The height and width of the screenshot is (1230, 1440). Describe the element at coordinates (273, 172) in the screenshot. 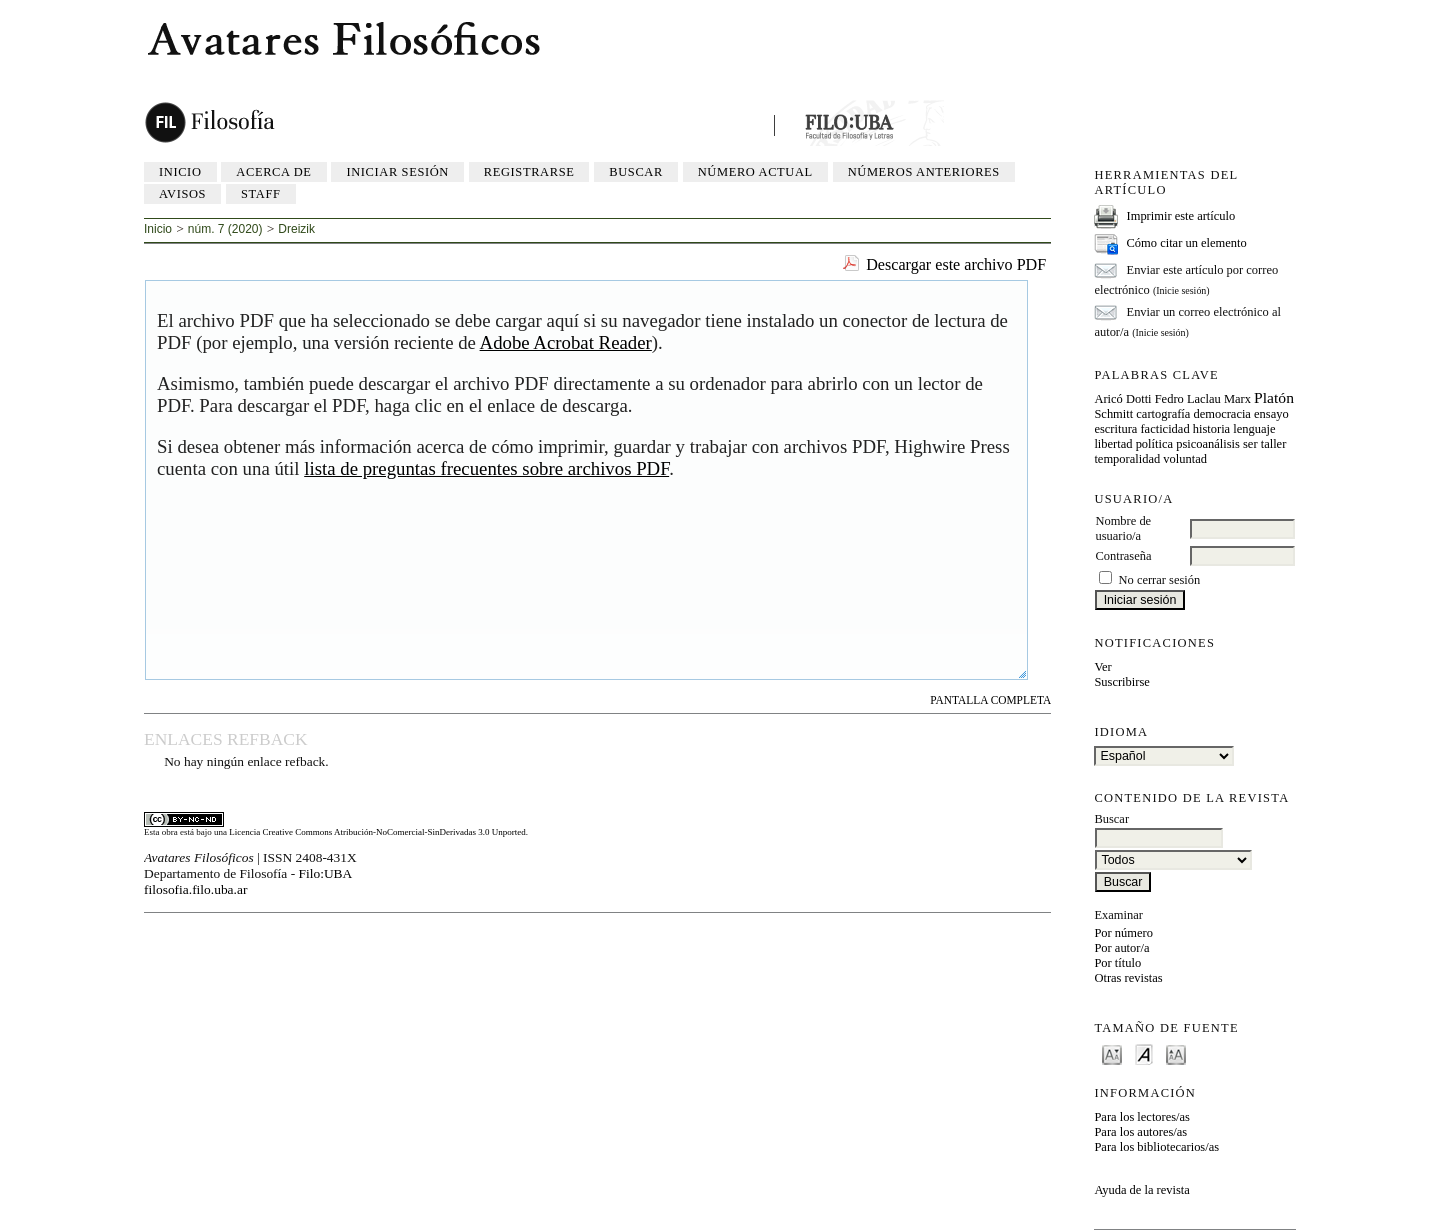

I see `Acerca de` at that location.